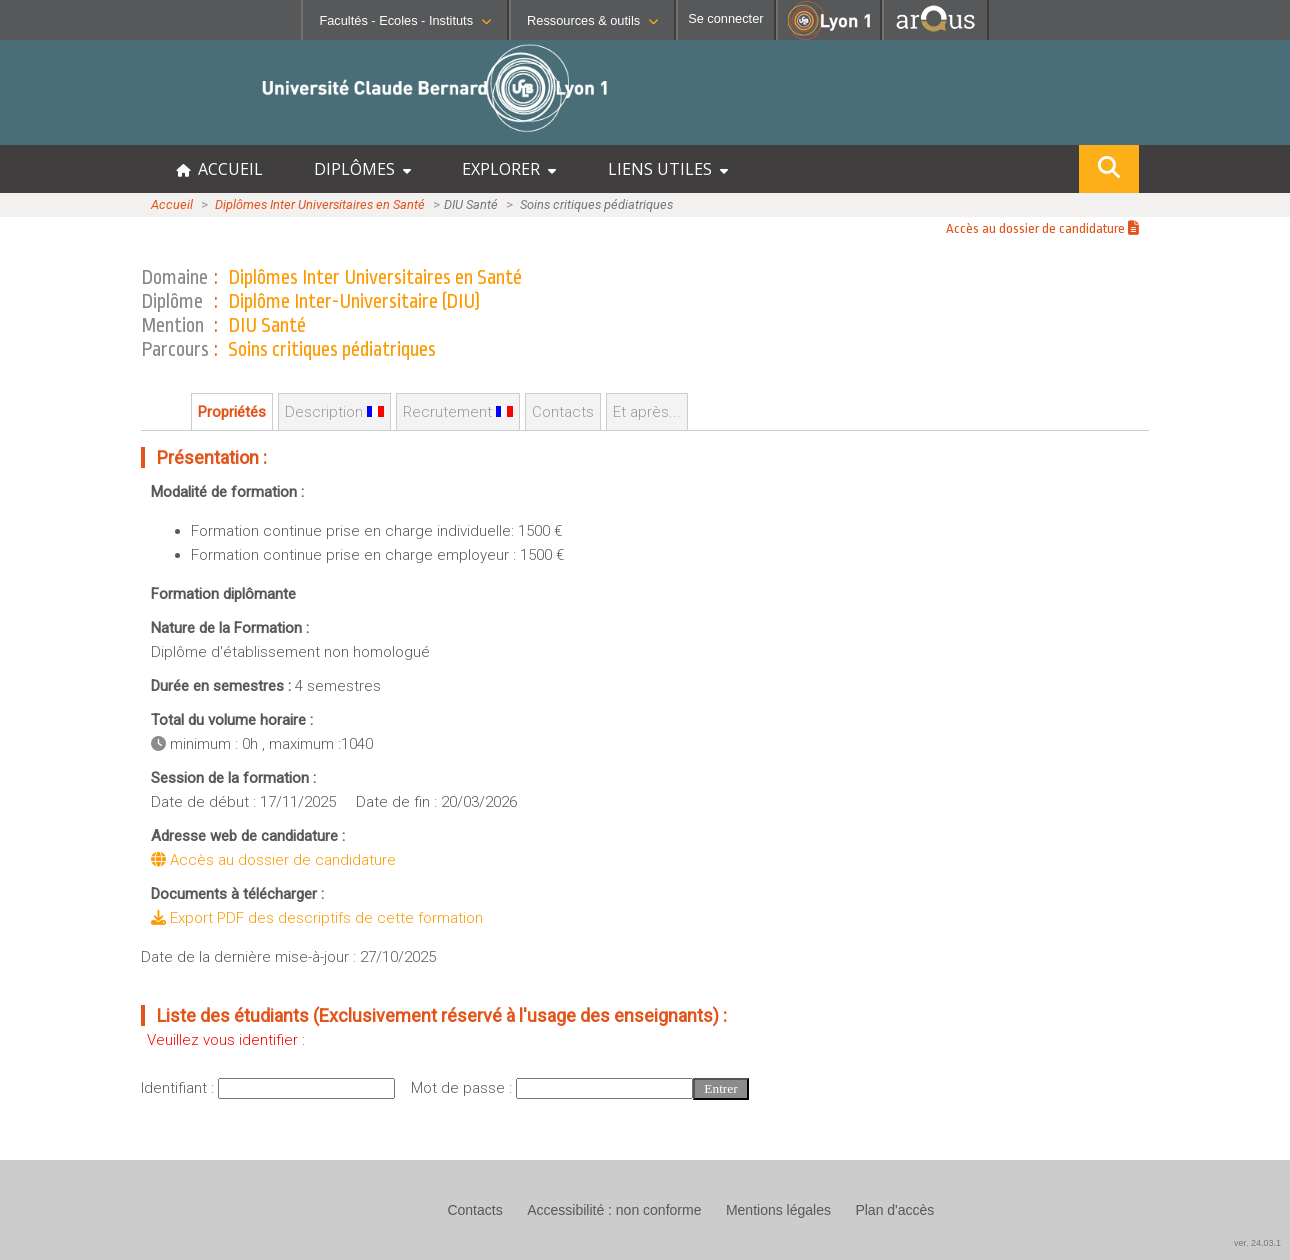  What do you see at coordinates (1042, 228) in the screenshot?
I see `Accès au dossier de candidature` at bounding box center [1042, 228].